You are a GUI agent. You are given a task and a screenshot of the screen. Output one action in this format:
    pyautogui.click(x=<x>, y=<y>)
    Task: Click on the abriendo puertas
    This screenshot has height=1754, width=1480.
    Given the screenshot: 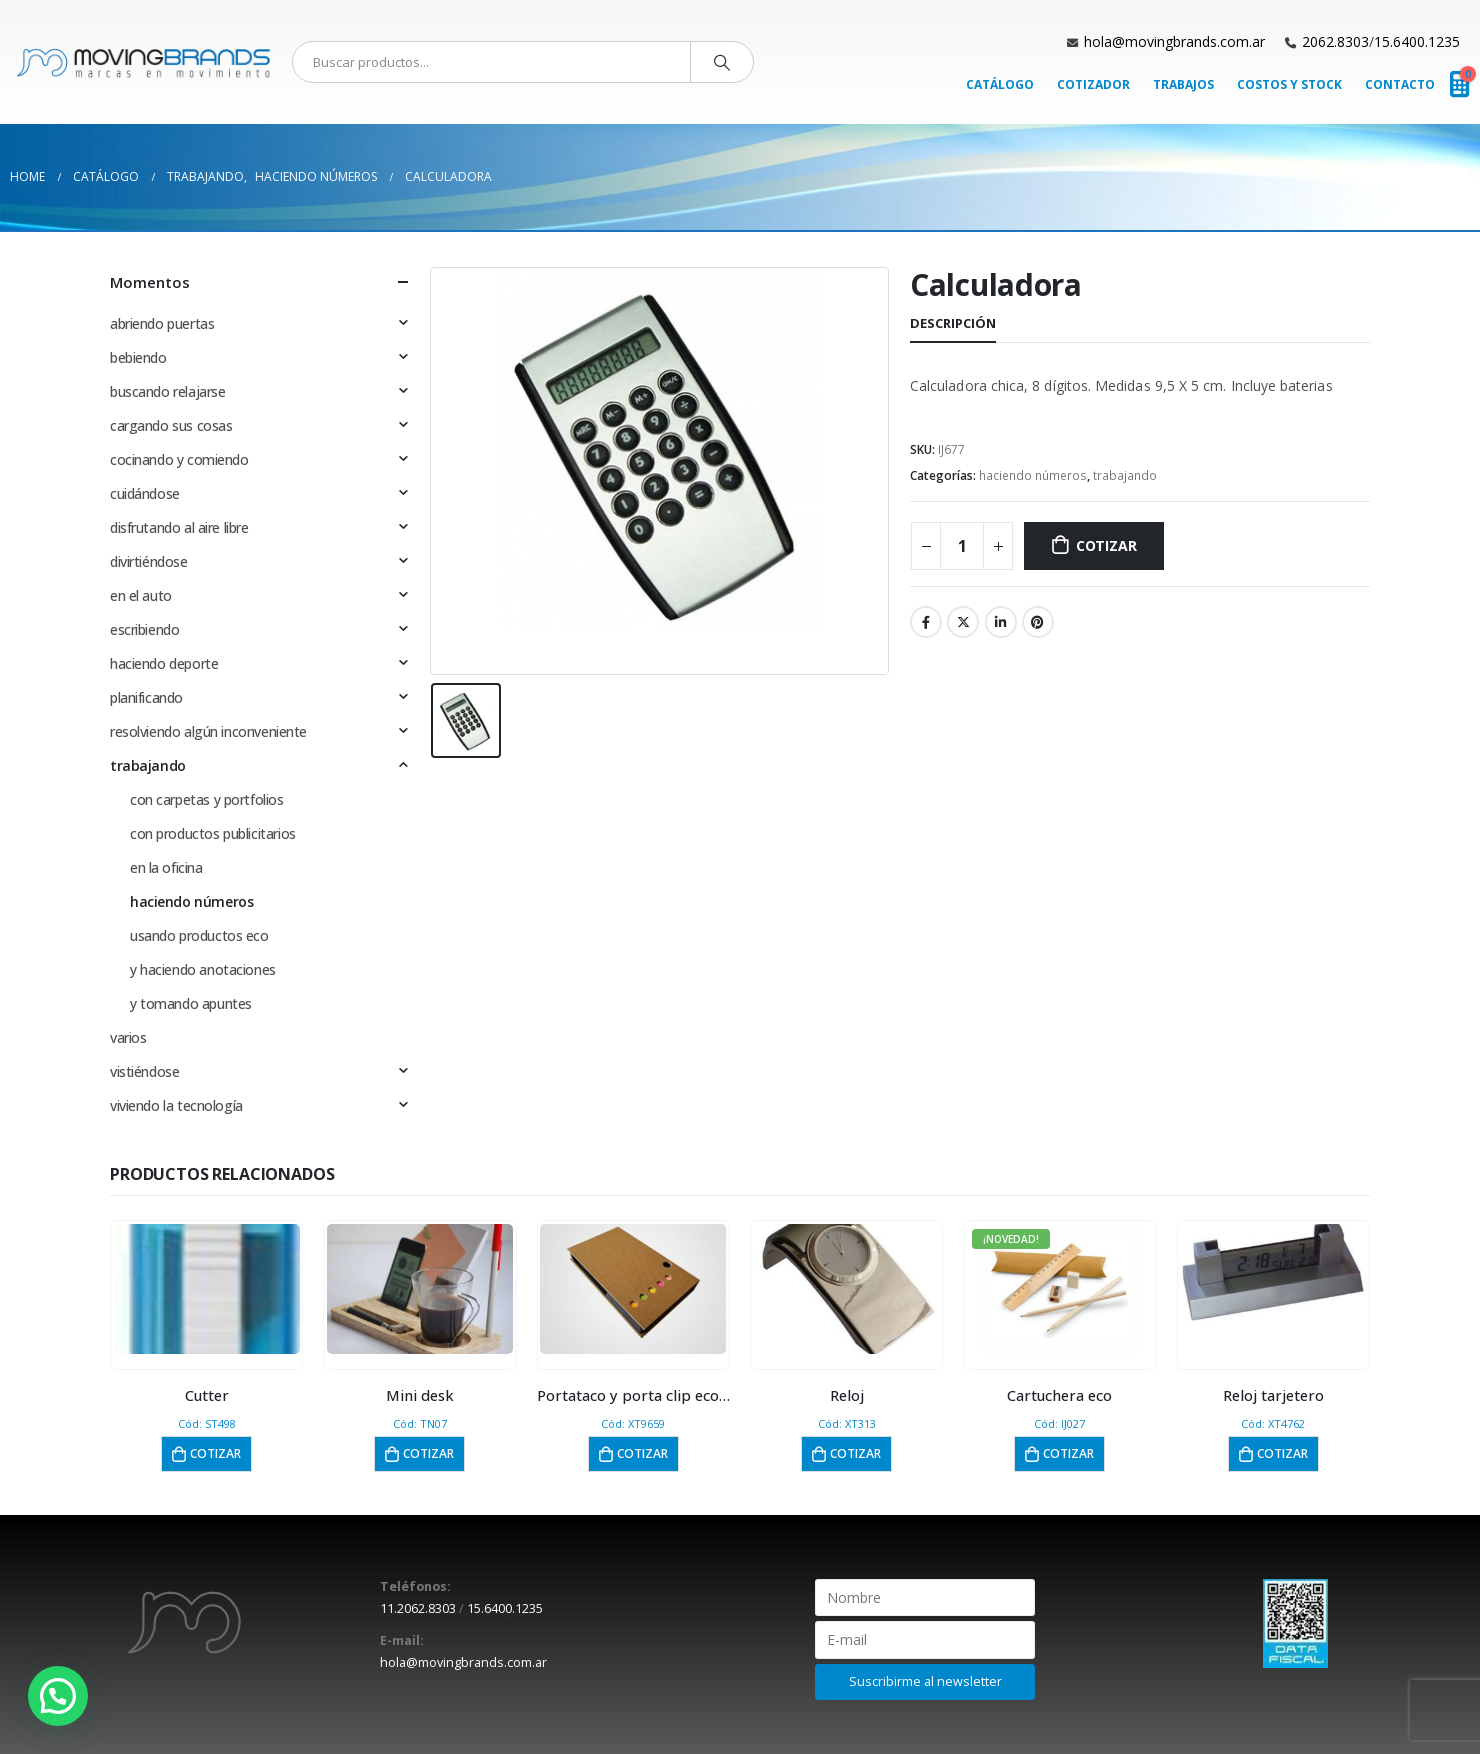 What is the action you would take?
    pyautogui.click(x=162, y=323)
    